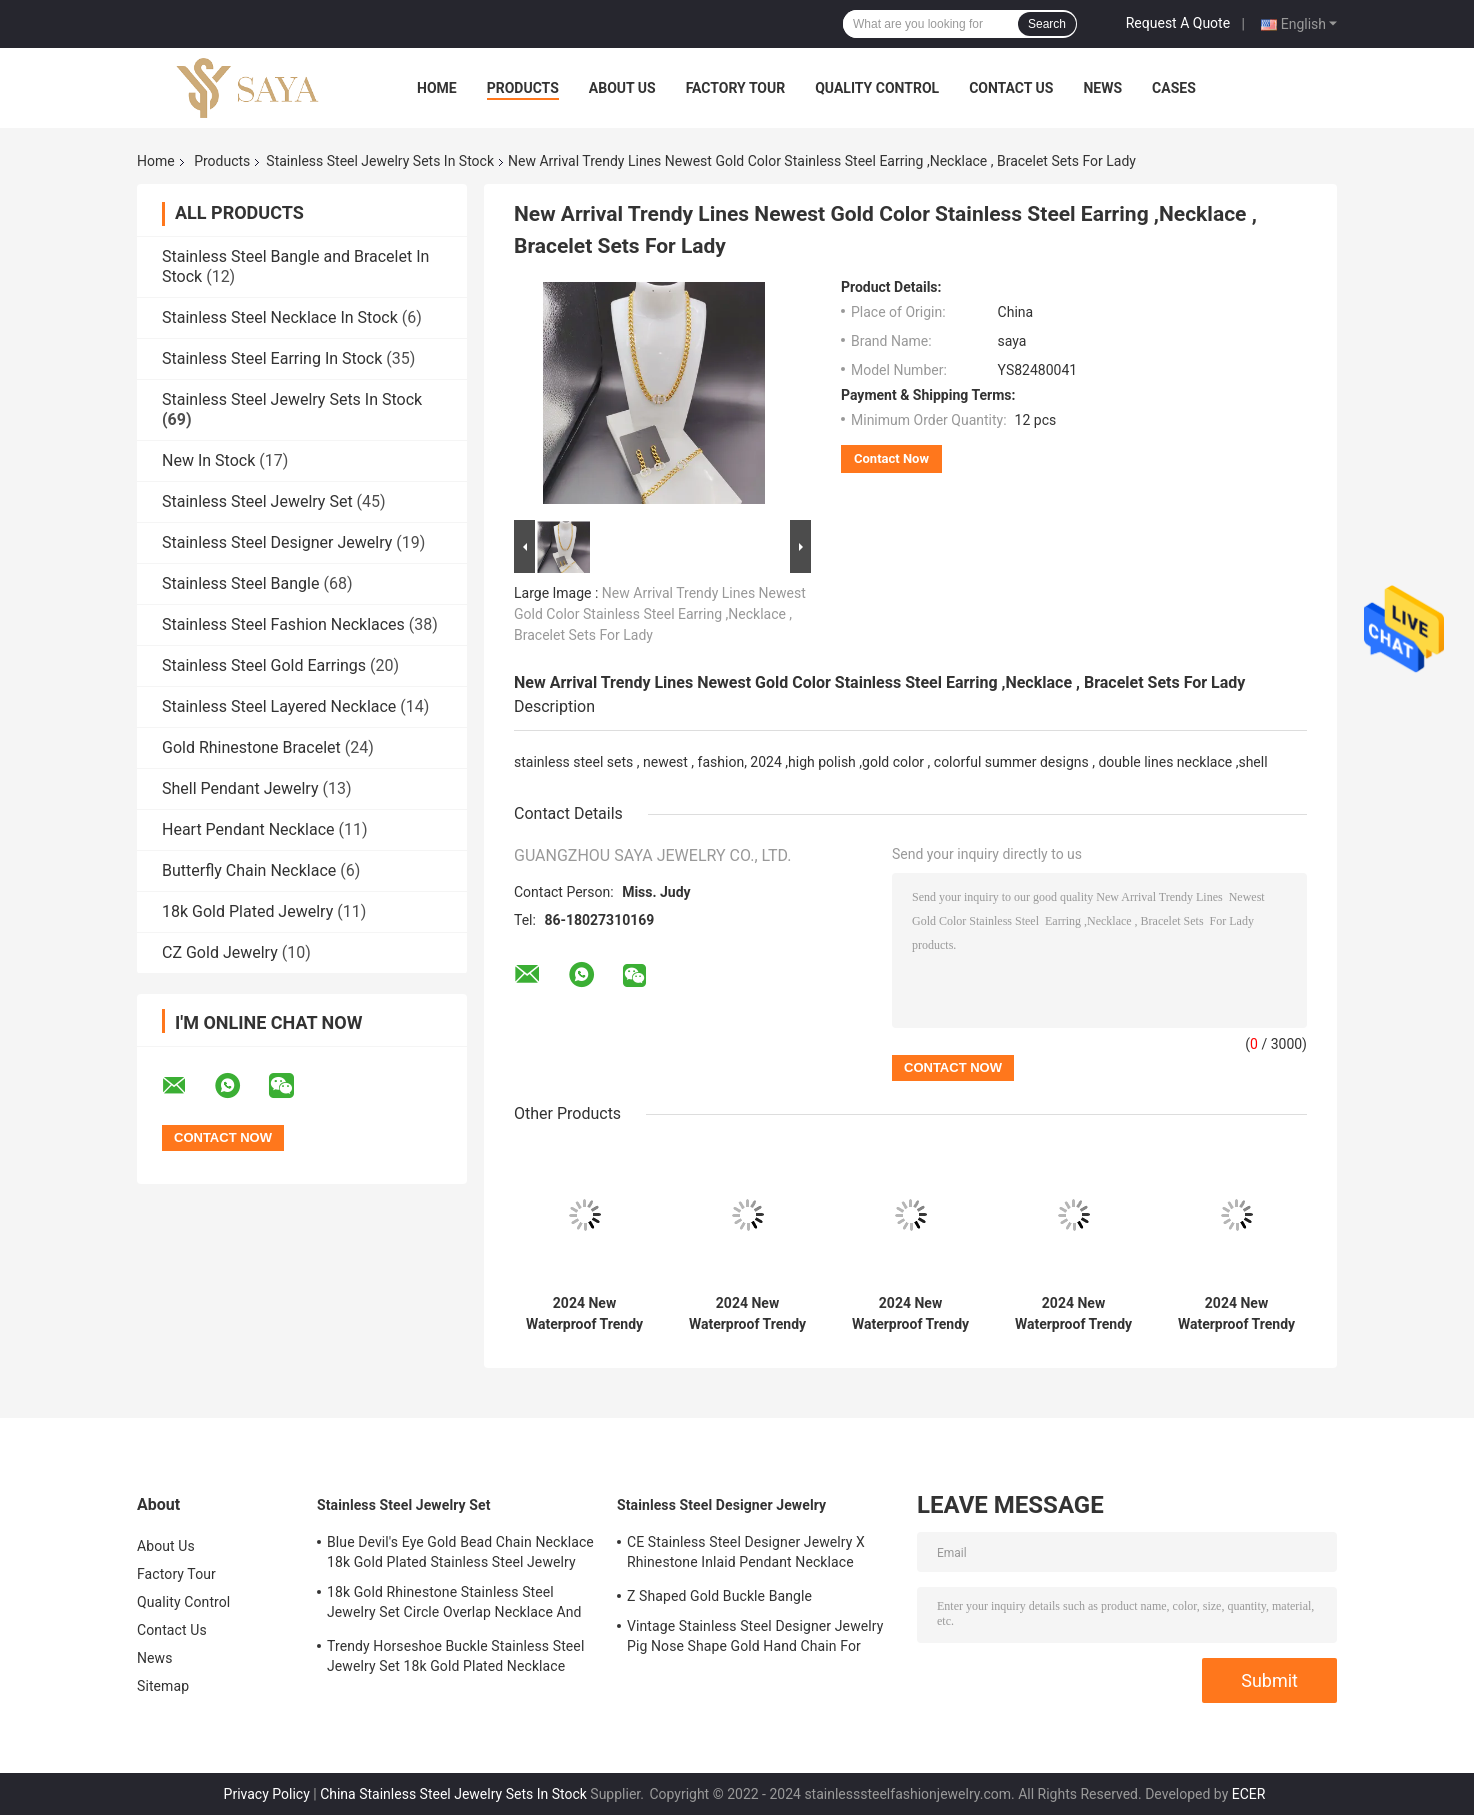  What do you see at coordinates (220, 952) in the screenshot?
I see `CZ Gold Jewelry` at bounding box center [220, 952].